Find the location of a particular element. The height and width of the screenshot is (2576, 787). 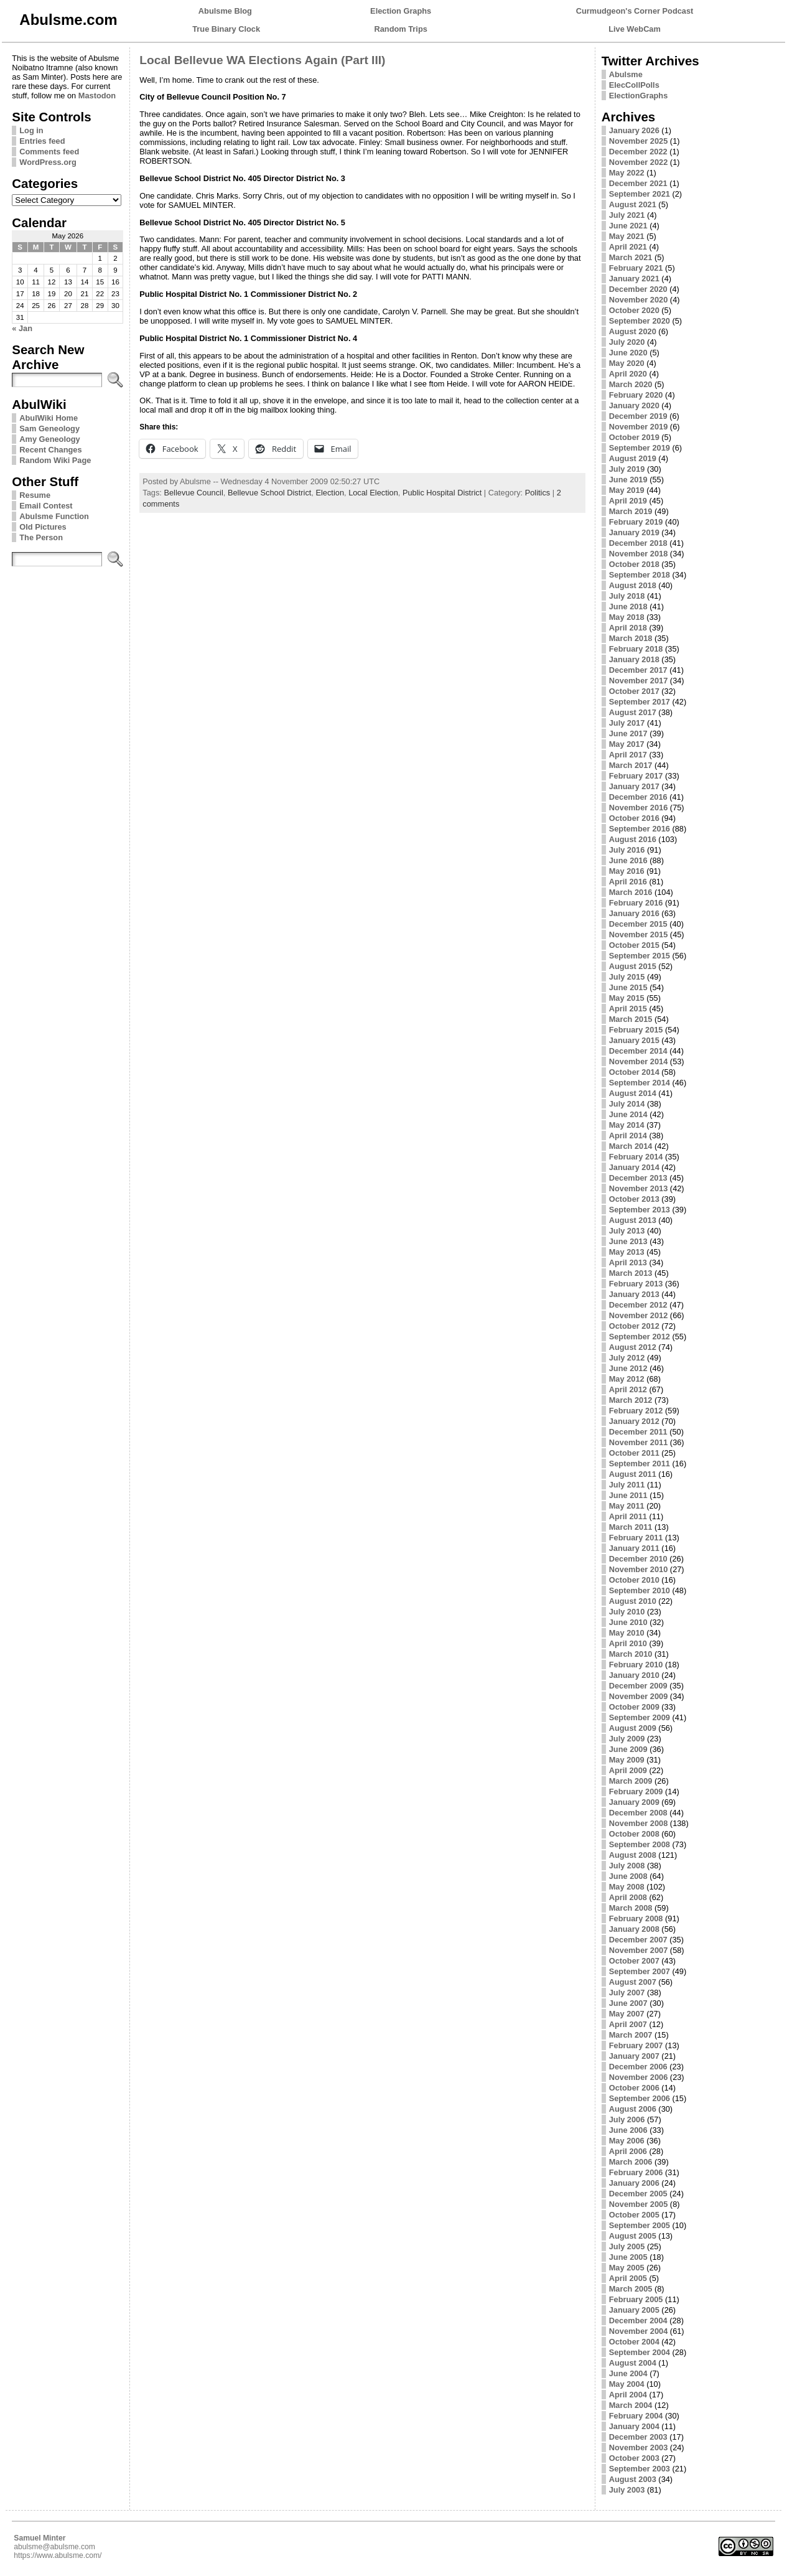

True Binary Clock is located at coordinates (226, 29).